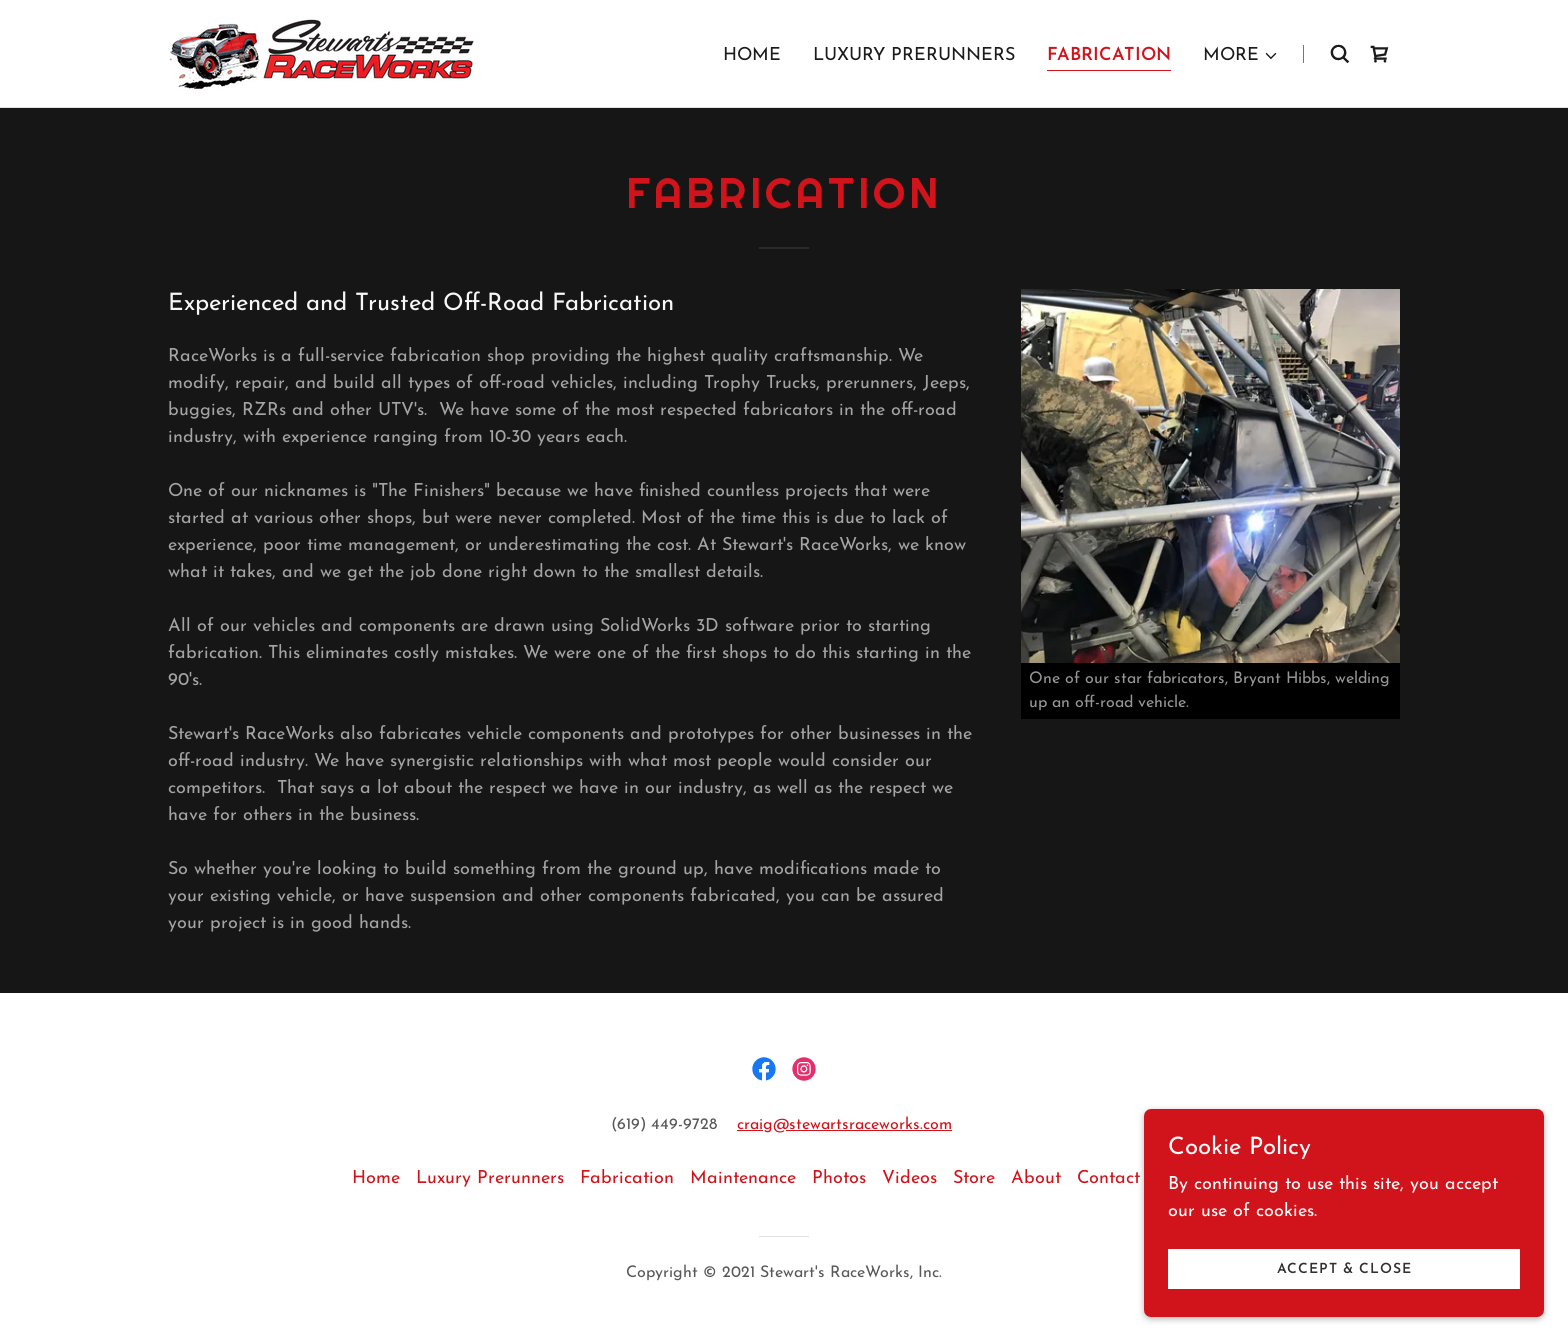  I want to click on craig@stewartsraceworks.com, so click(844, 1125).